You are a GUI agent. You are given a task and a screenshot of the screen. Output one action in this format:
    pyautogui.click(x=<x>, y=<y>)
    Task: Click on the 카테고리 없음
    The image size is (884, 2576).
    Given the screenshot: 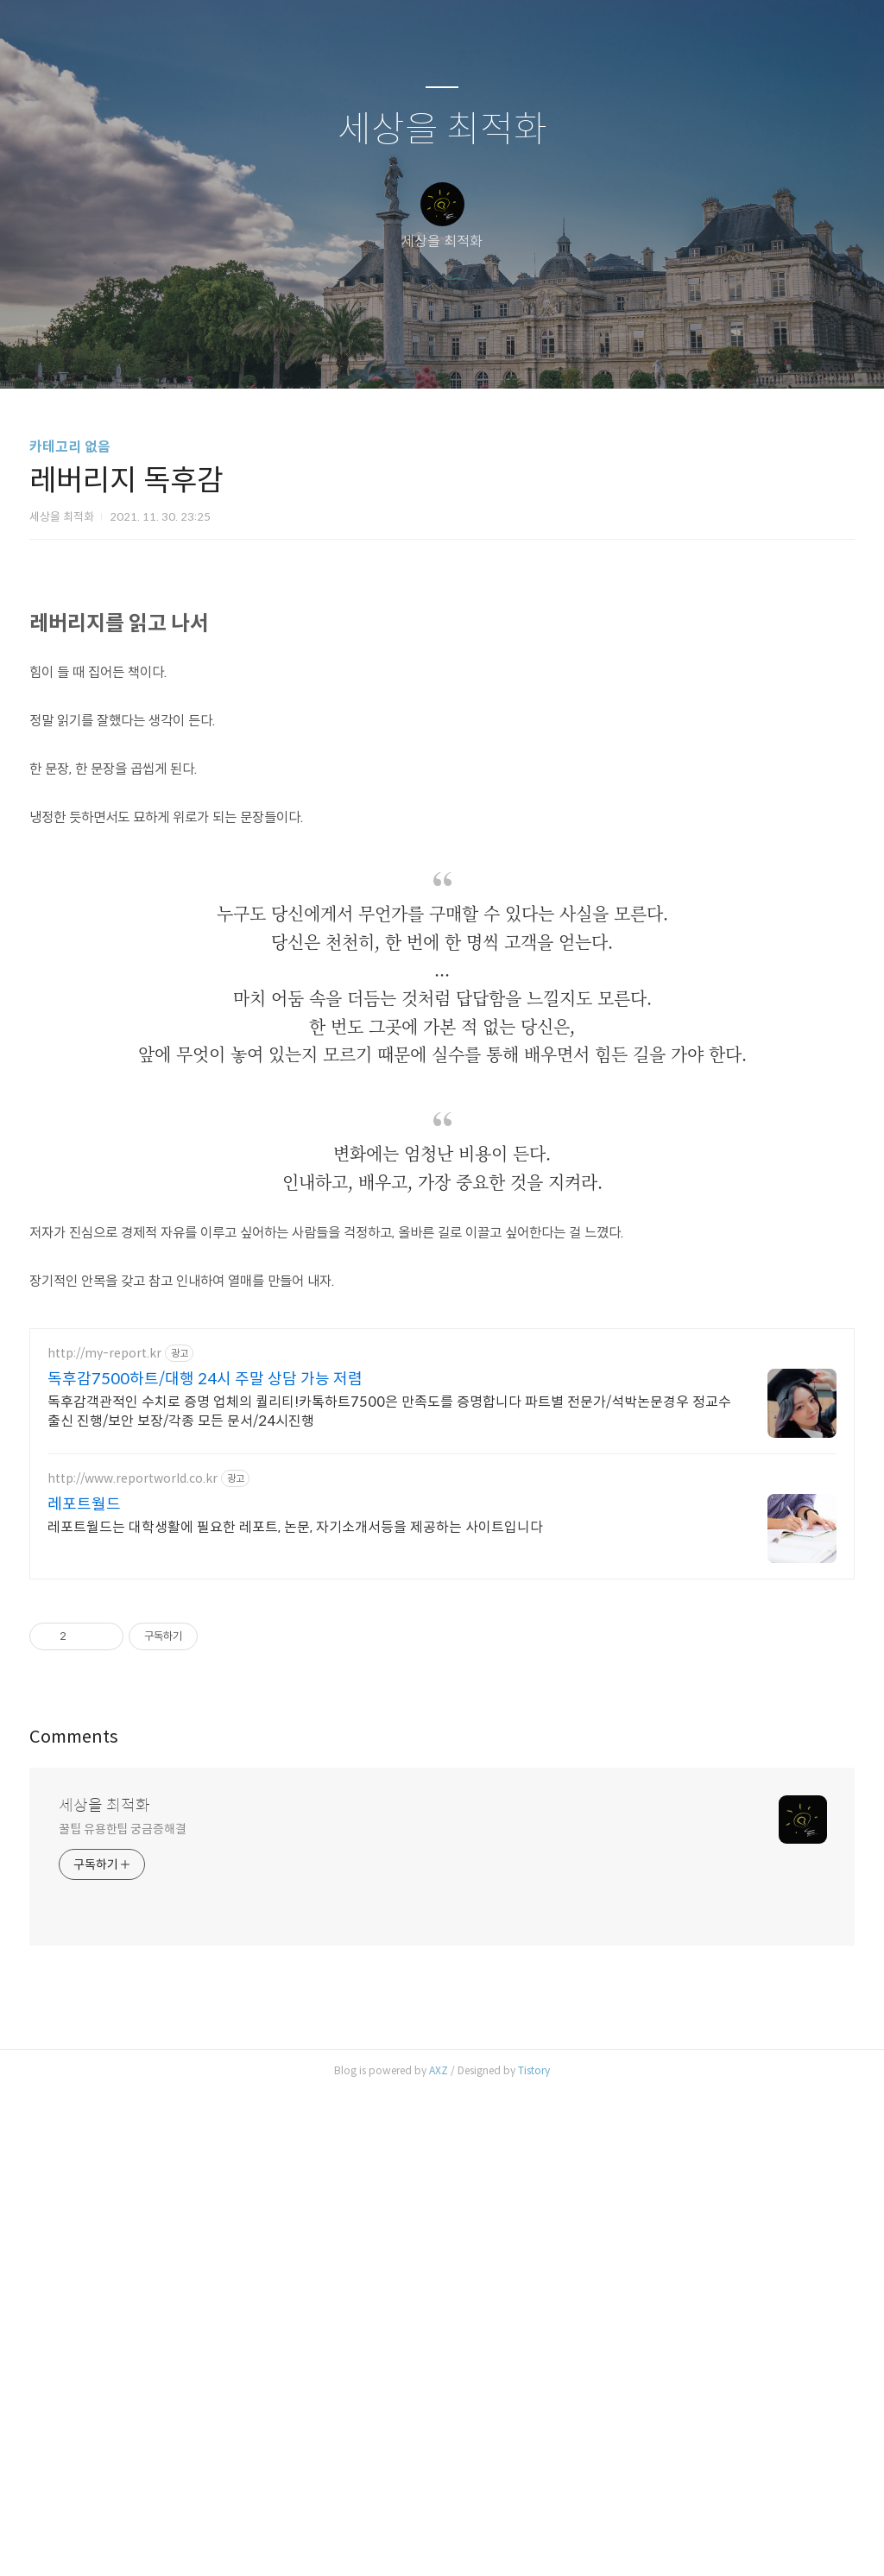 What is the action you would take?
    pyautogui.click(x=69, y=447)
    